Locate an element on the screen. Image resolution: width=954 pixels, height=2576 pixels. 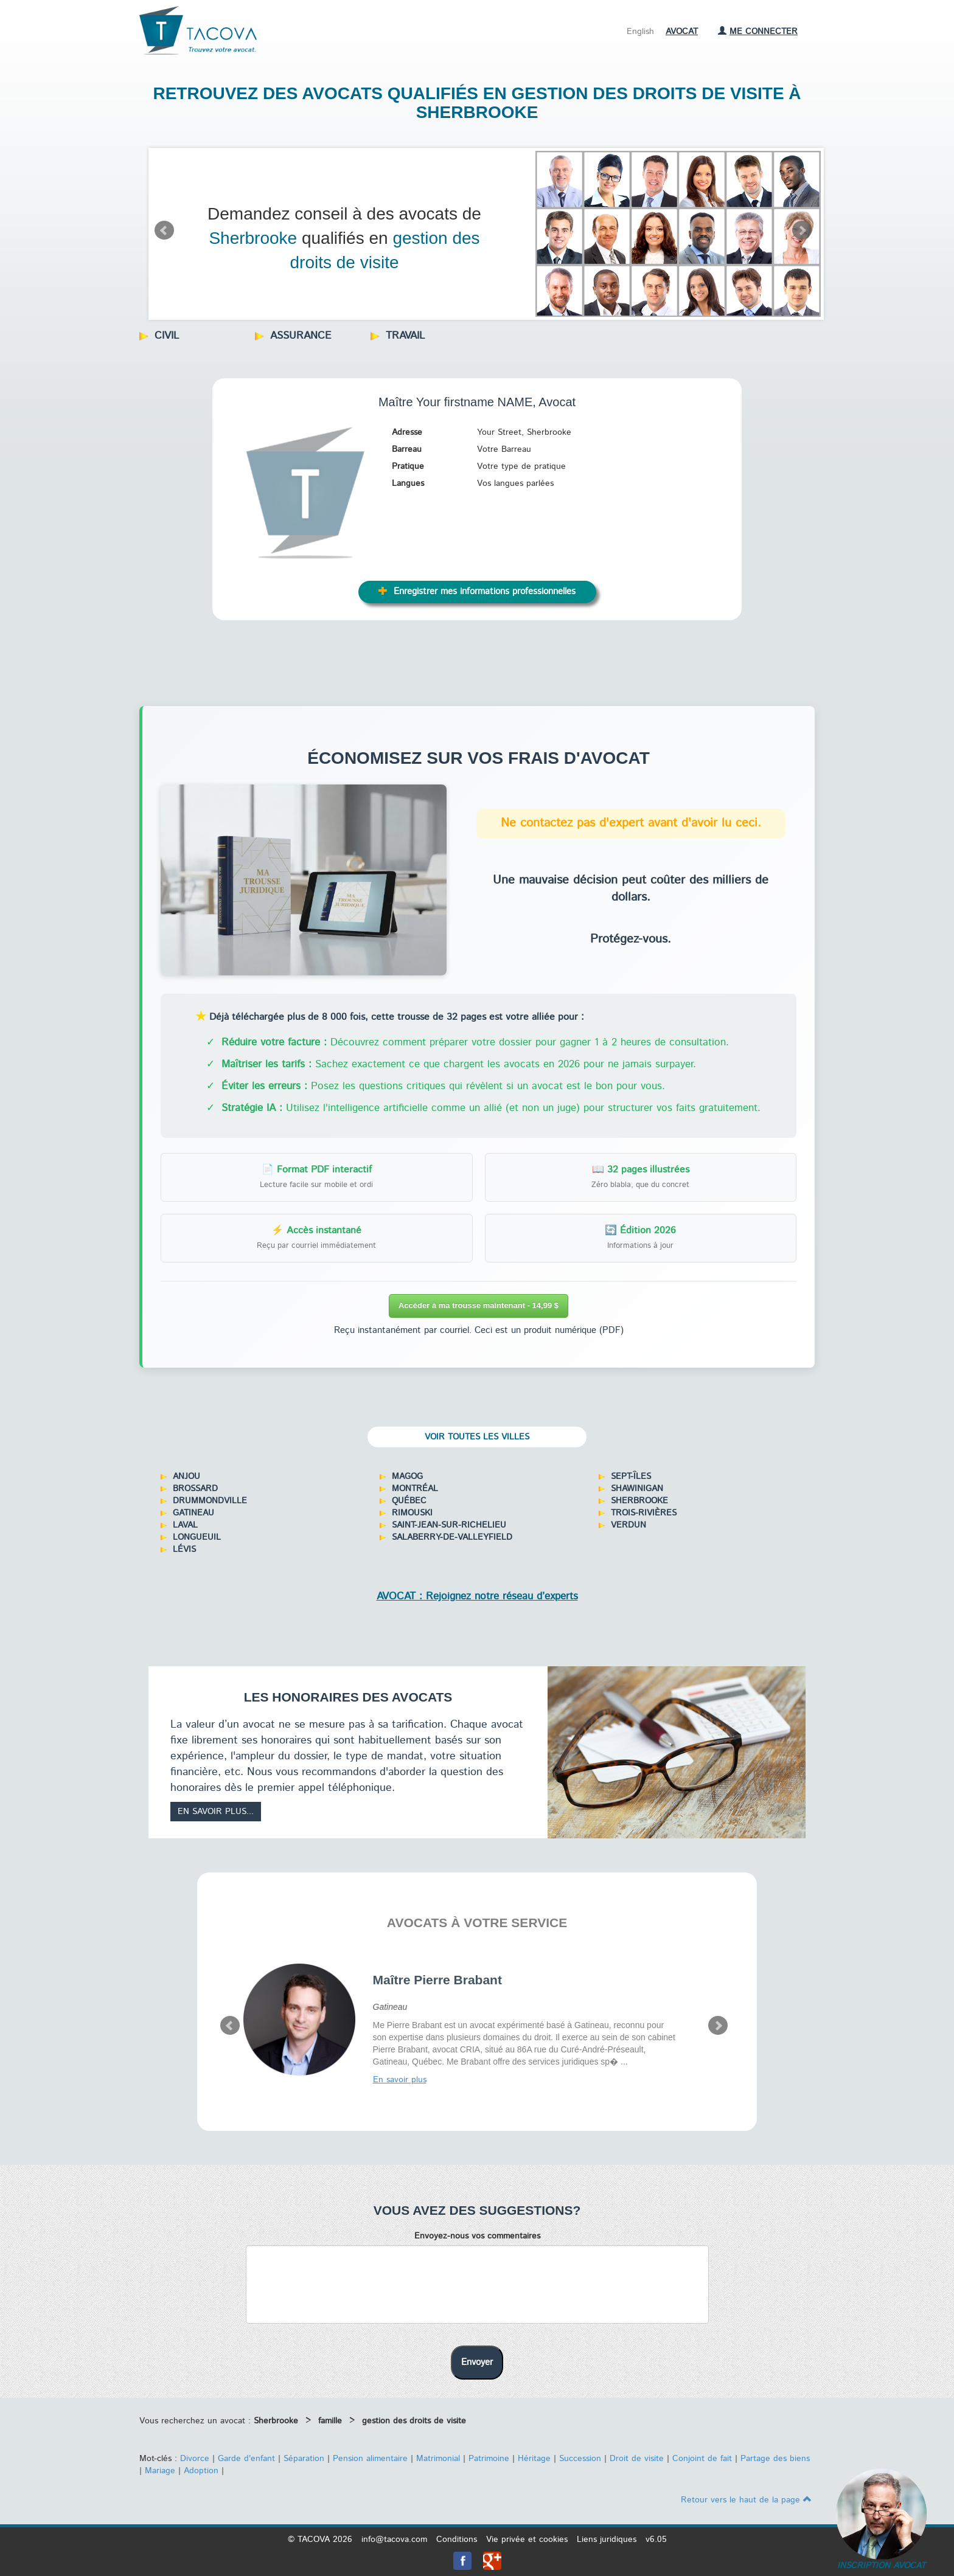
En savoir plus... is located at coordinates (216, 1812).